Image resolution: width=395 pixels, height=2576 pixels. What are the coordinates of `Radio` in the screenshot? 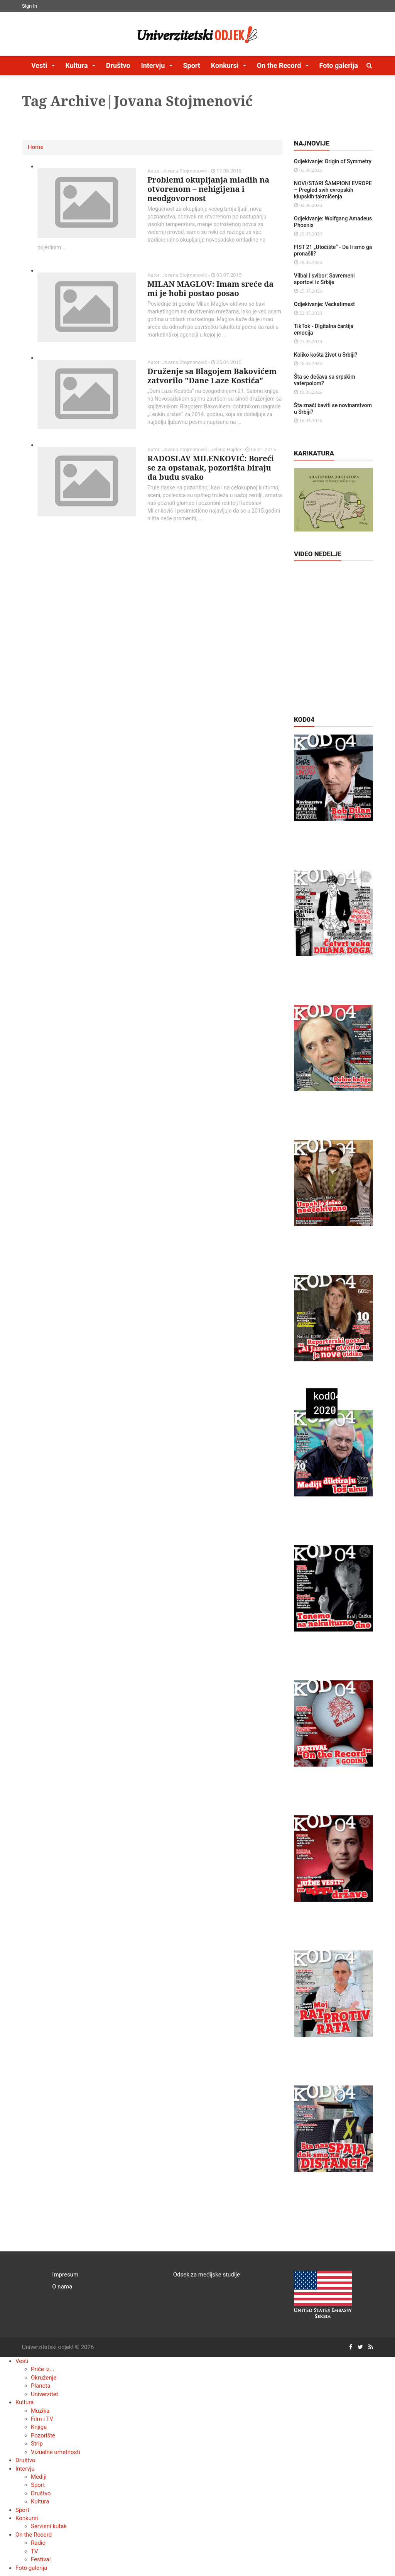 It's located at (38, 2542).